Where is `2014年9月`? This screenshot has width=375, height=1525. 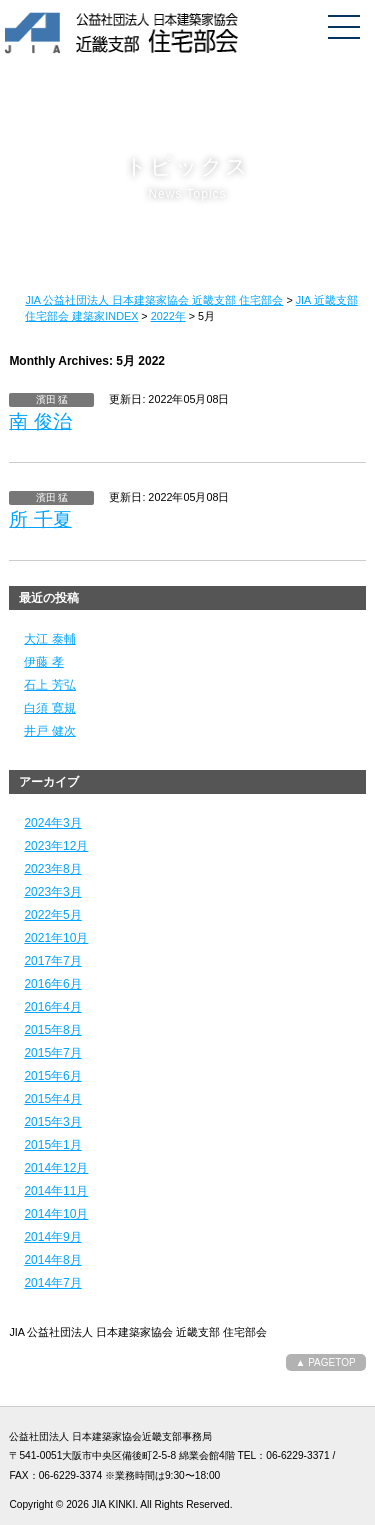
2014年9月 is located at coordinates (52, 1237).